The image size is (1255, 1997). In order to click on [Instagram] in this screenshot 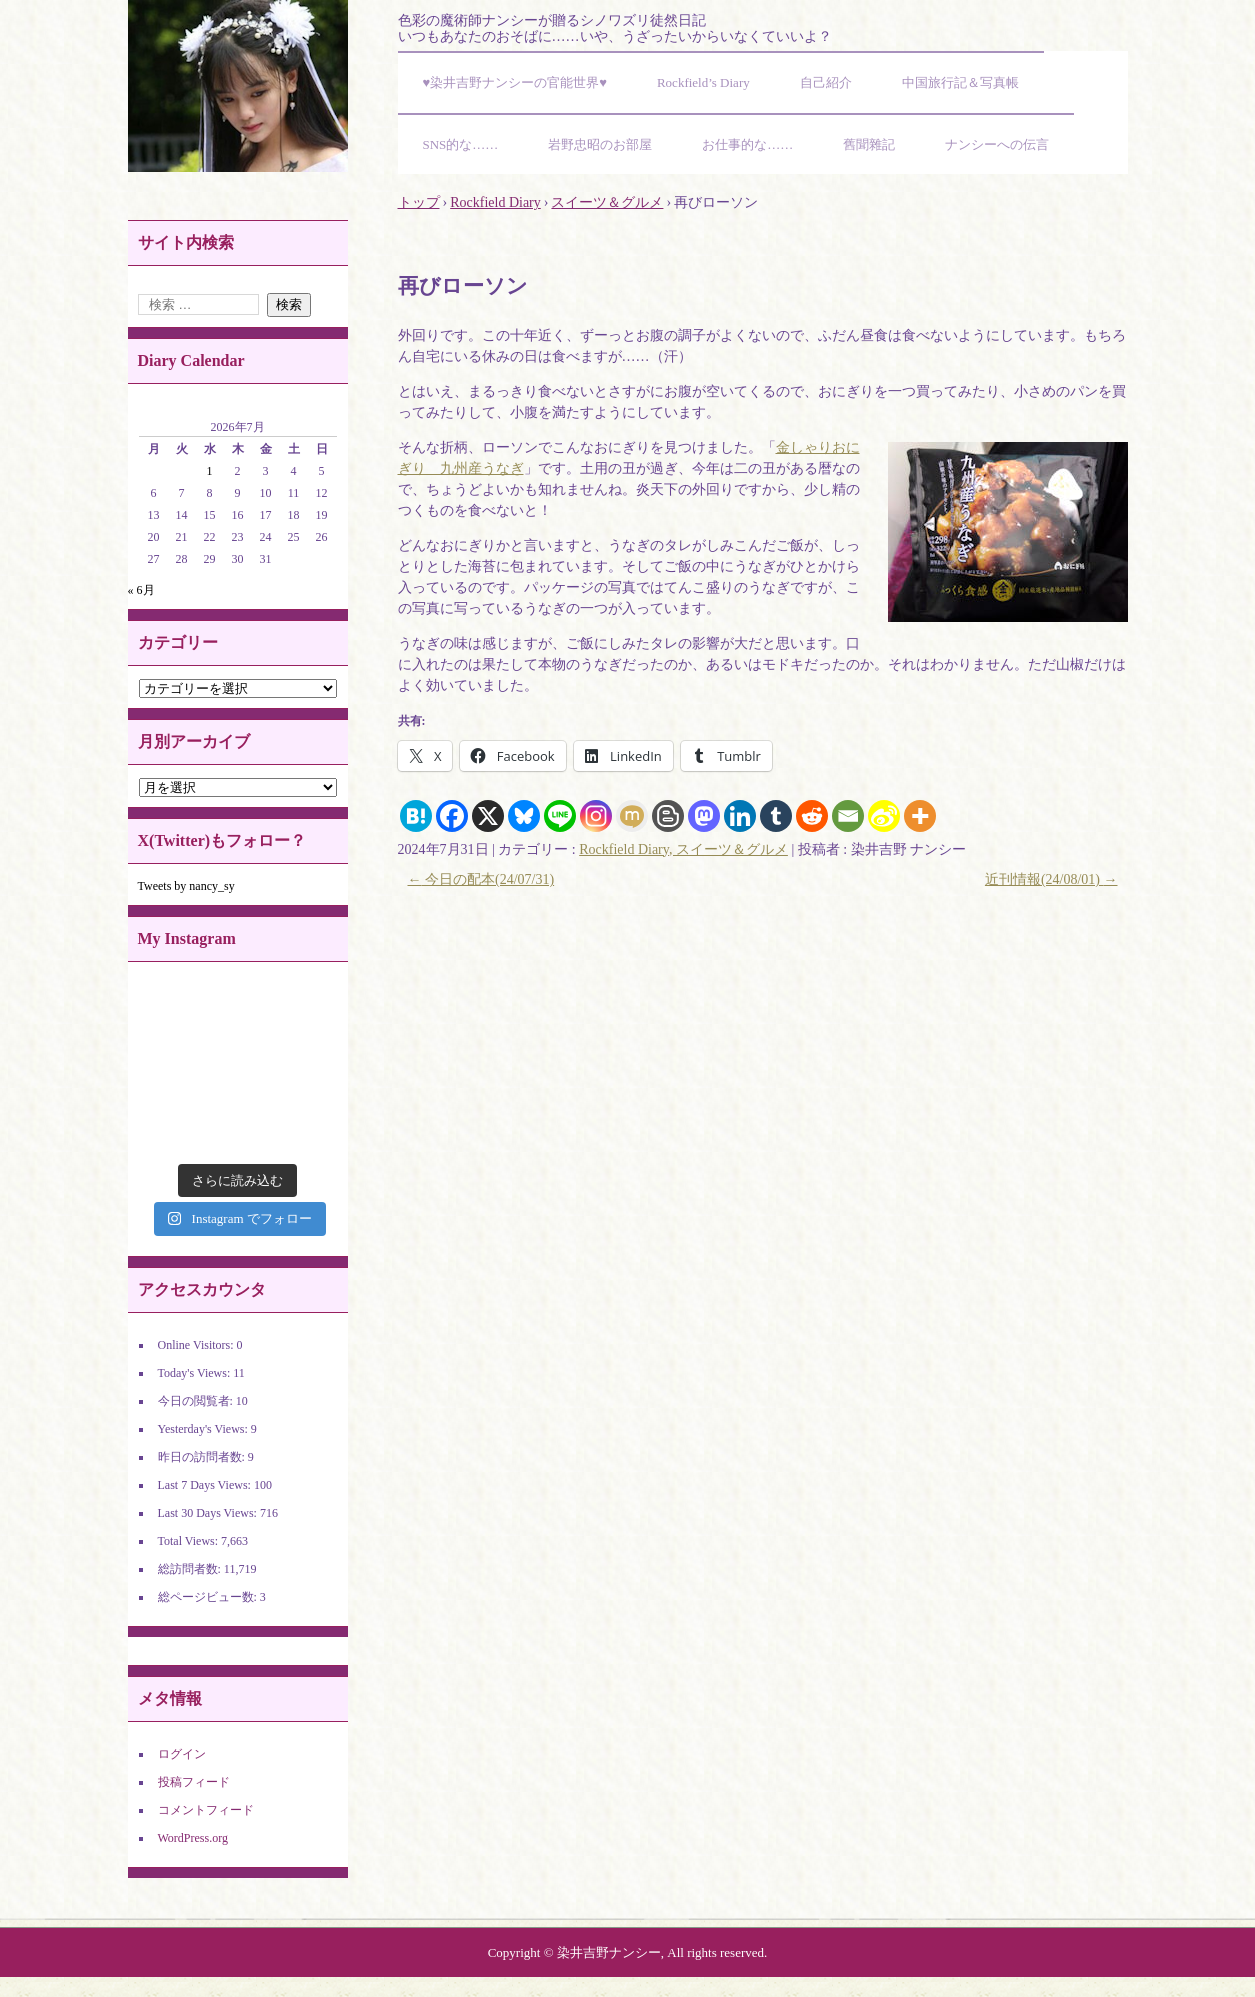, I will do `click(596, 816)`.